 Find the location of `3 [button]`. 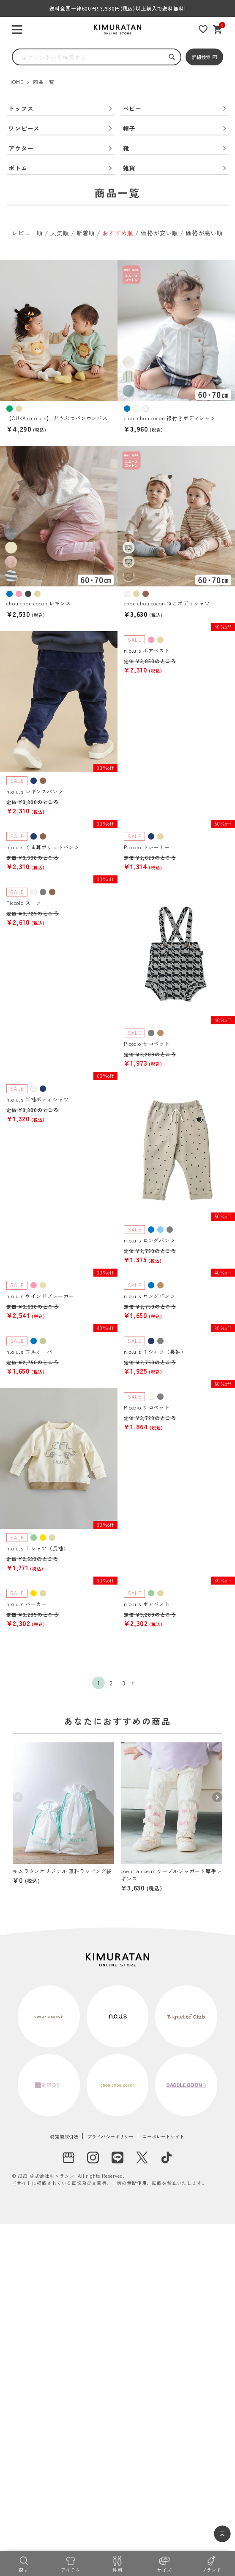

3 [button] is located at coordinates (124, 1683).